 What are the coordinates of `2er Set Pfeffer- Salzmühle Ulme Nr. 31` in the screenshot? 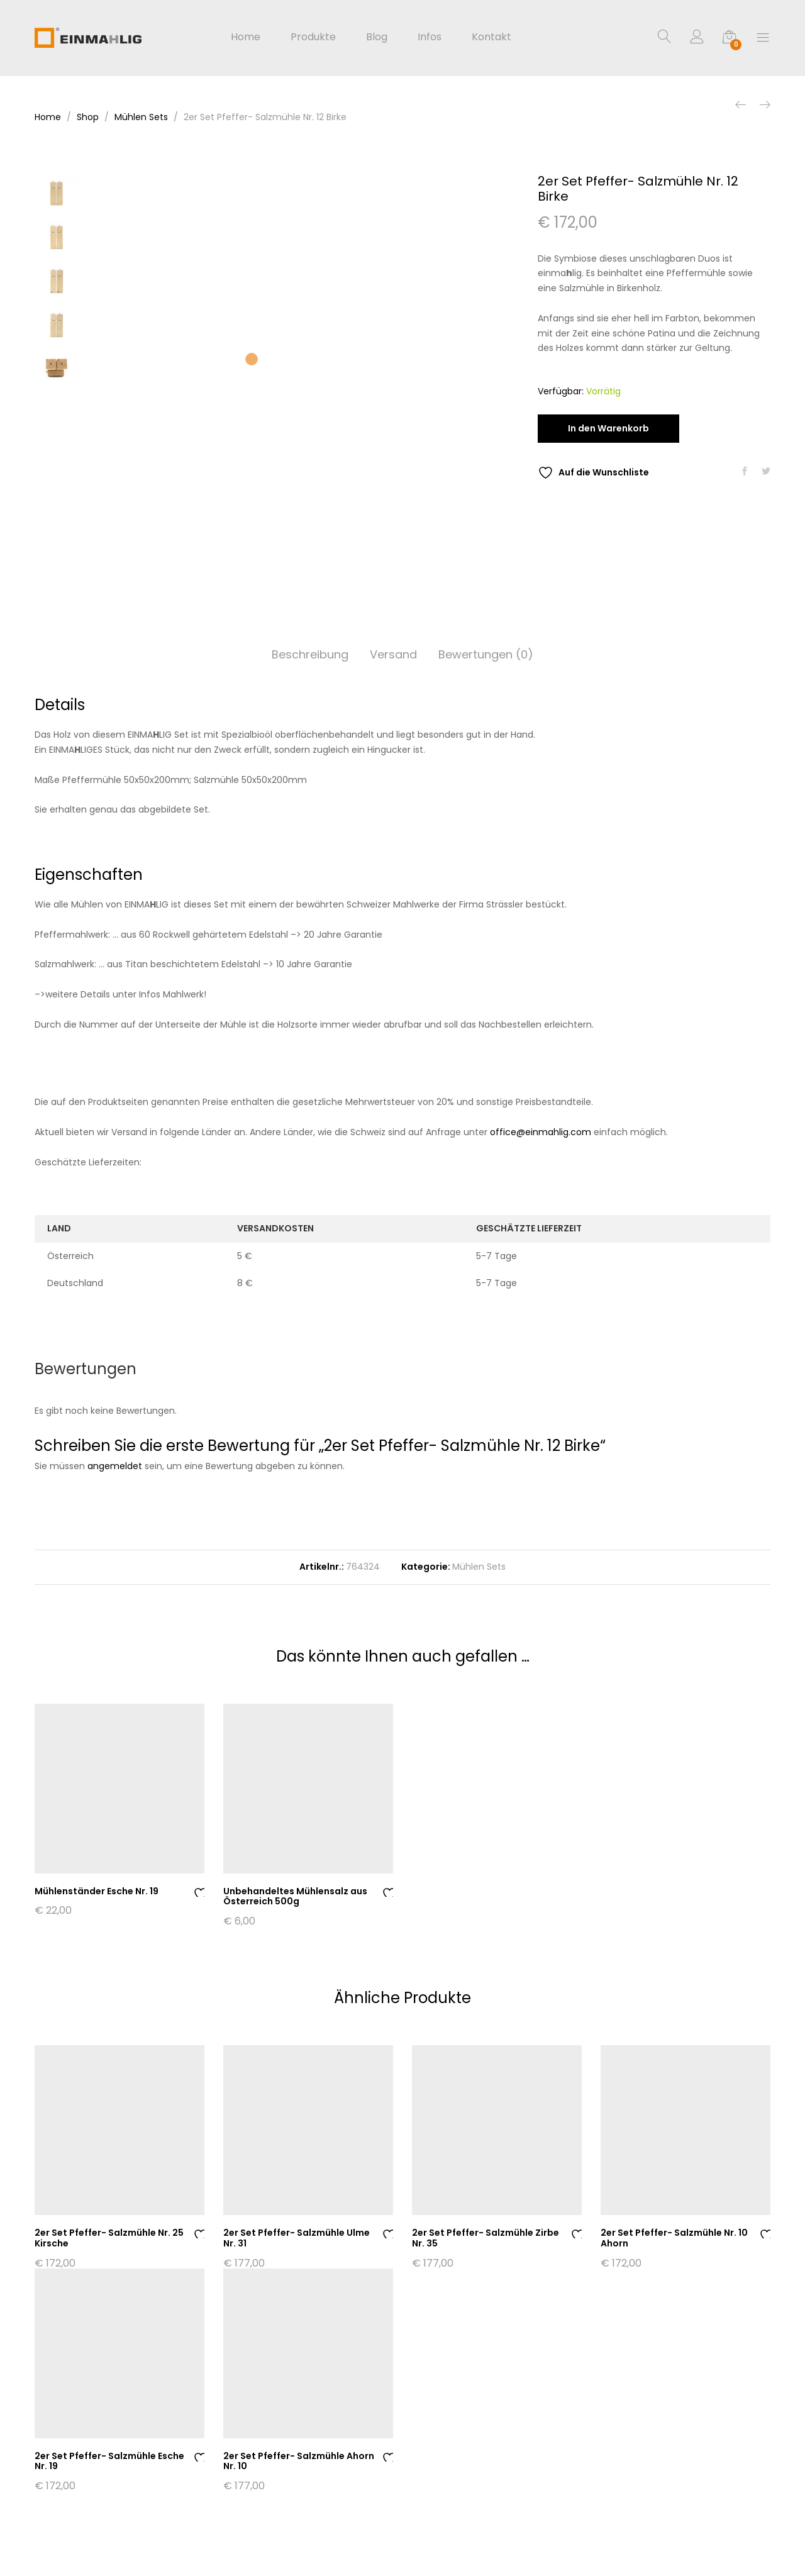 It's located at (296, 2238).